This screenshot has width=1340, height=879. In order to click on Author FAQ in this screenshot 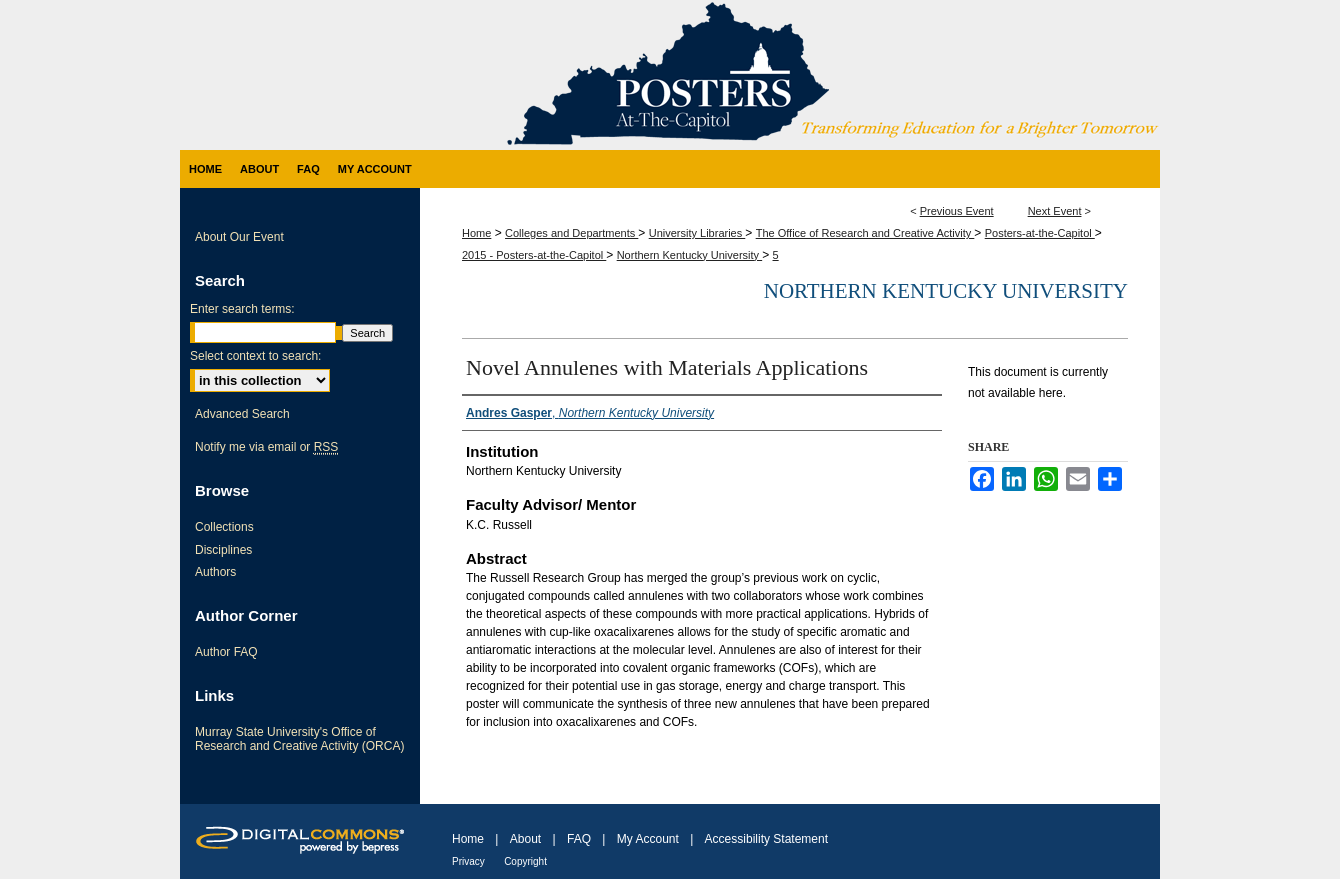, I will do `click(226, 652)`.